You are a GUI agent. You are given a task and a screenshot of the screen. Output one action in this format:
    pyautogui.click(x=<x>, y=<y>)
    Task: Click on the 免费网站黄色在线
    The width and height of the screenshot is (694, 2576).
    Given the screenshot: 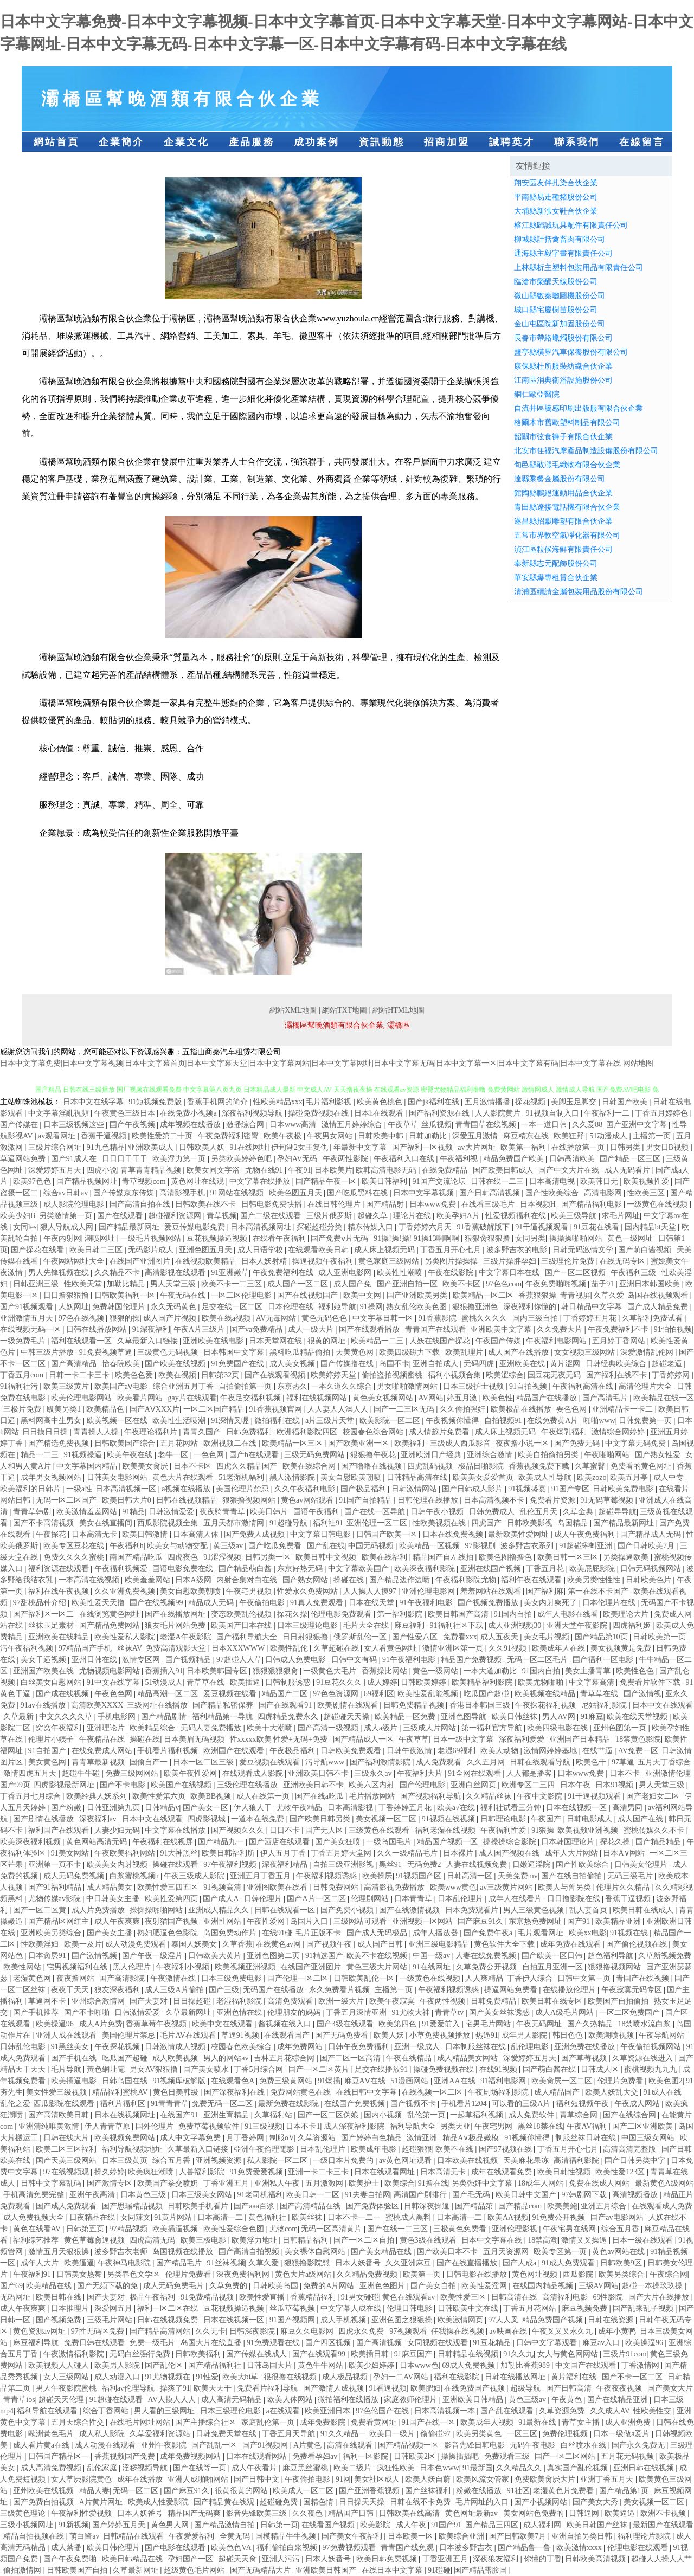 What is the action you would take?
    pyautogui.click(x=301, y=2092)
    